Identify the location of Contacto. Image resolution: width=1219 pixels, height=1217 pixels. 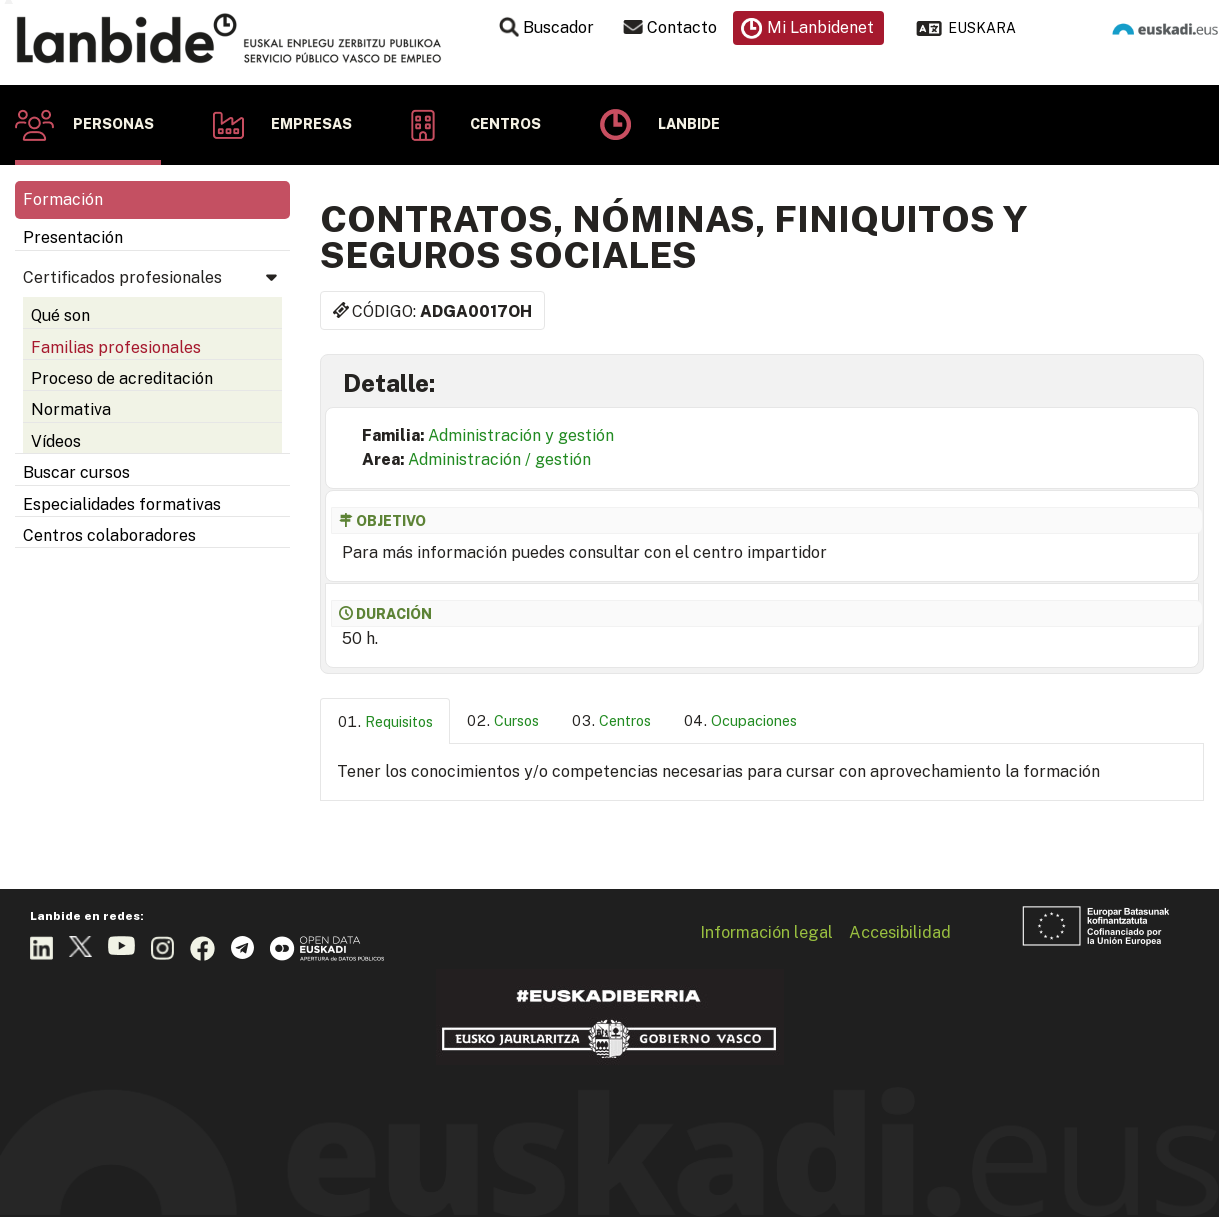
(682, 27).